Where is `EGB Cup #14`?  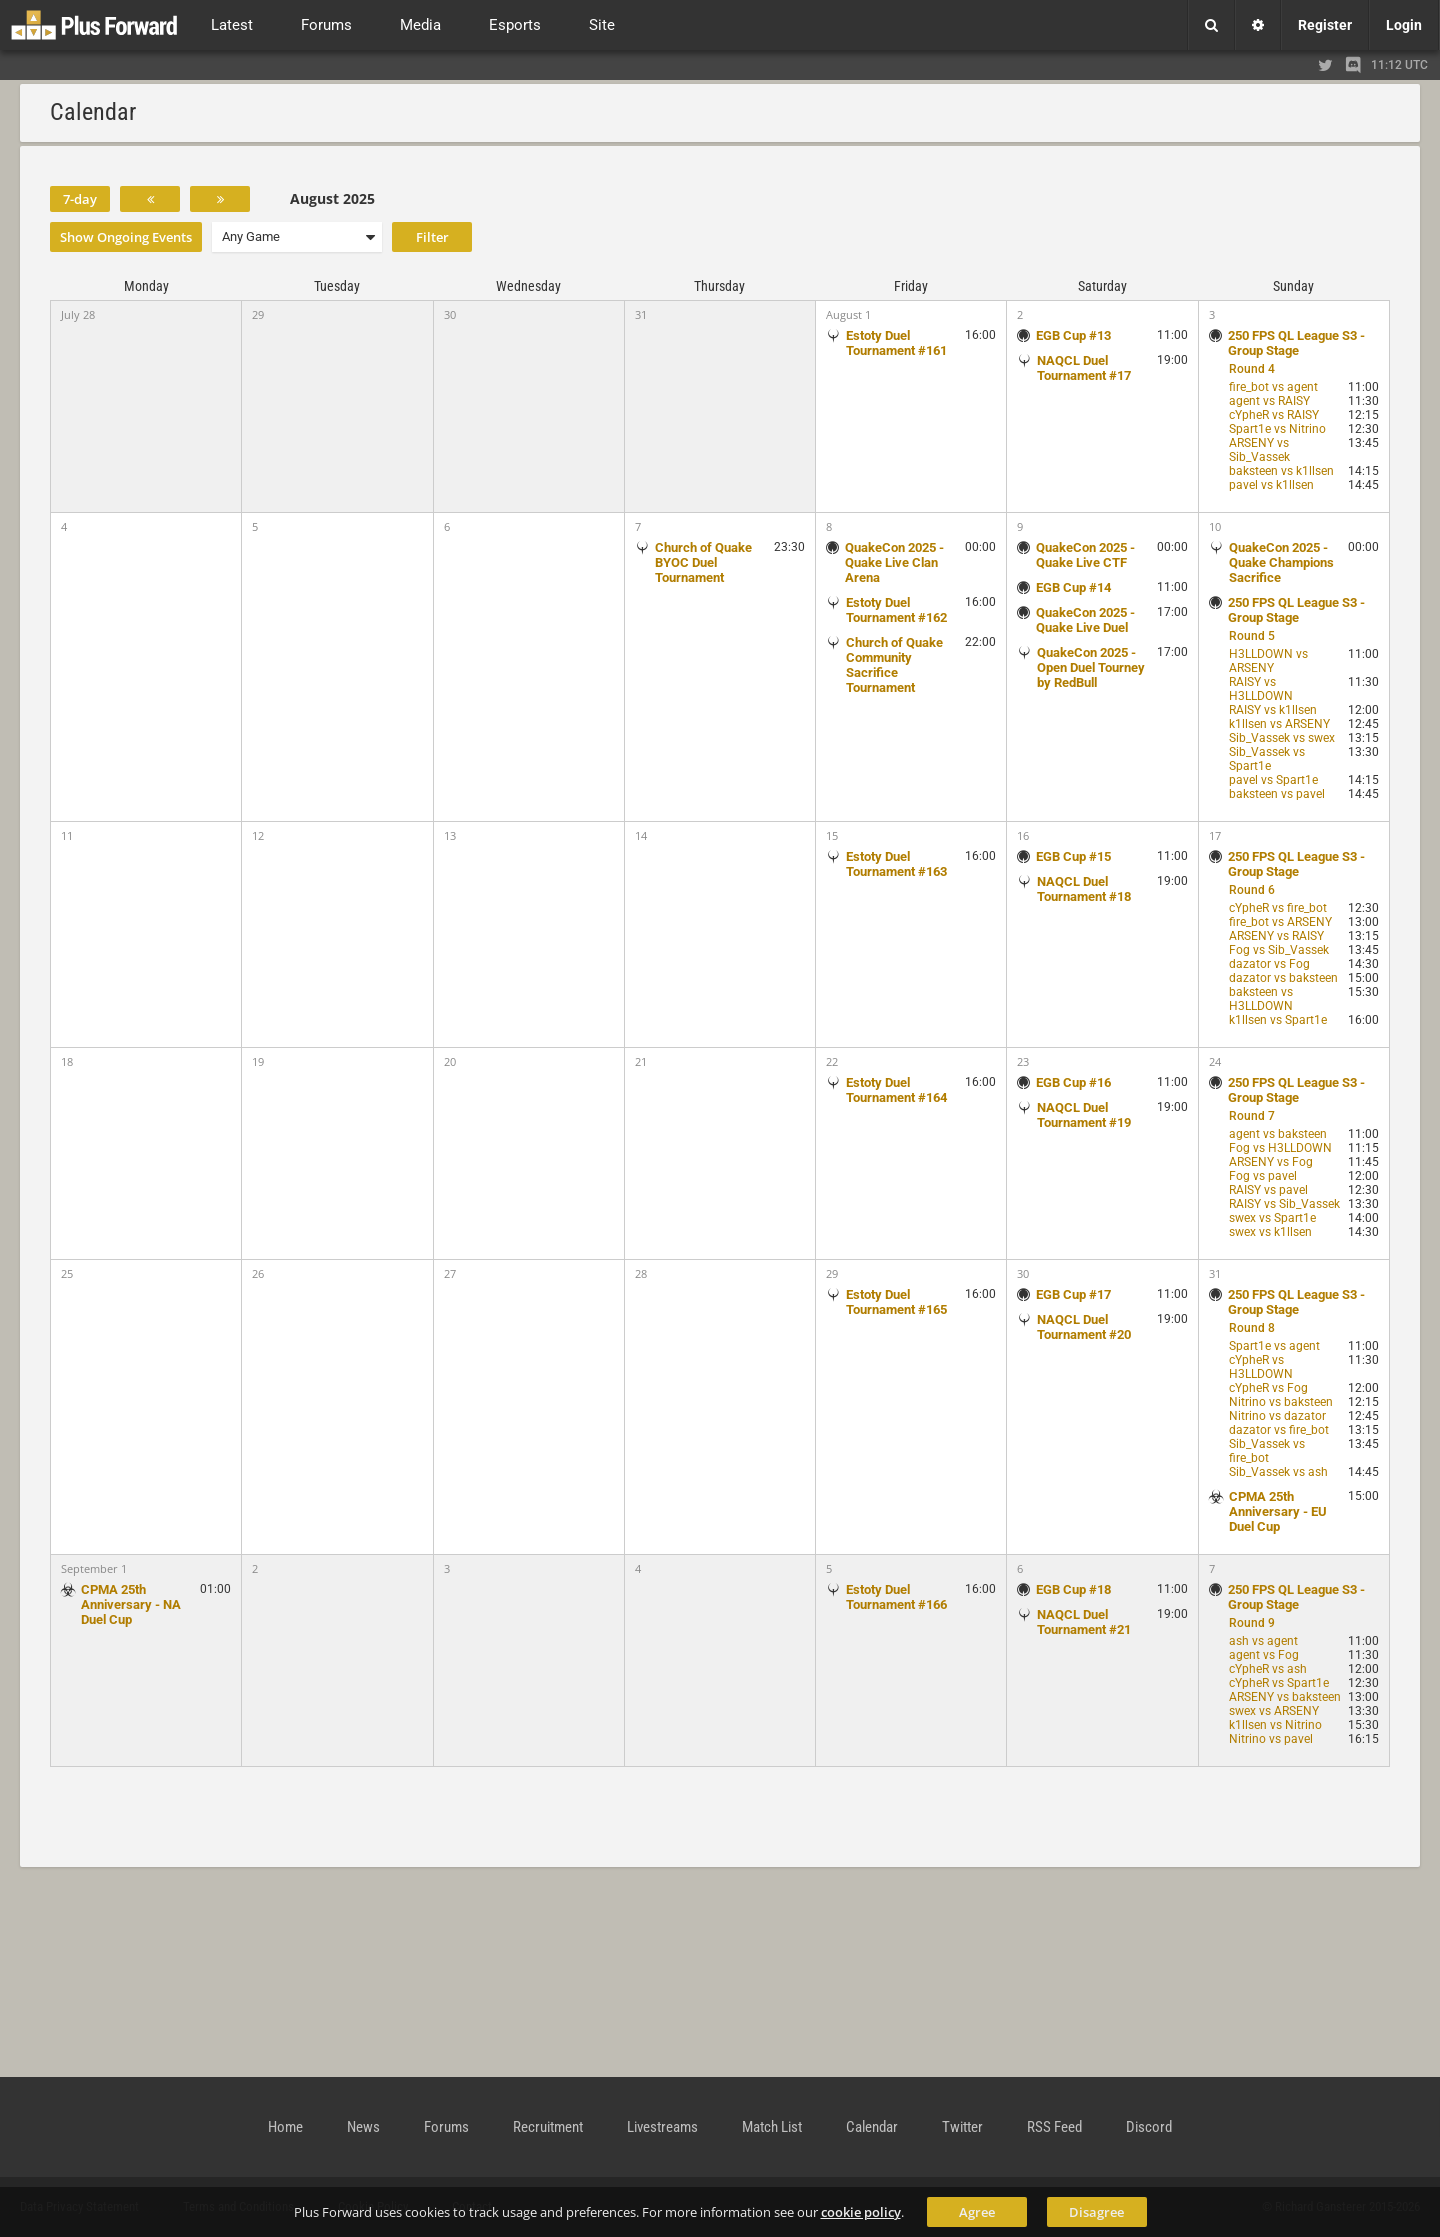
EGB Cup #14 is located at coordinates (1073, 587).